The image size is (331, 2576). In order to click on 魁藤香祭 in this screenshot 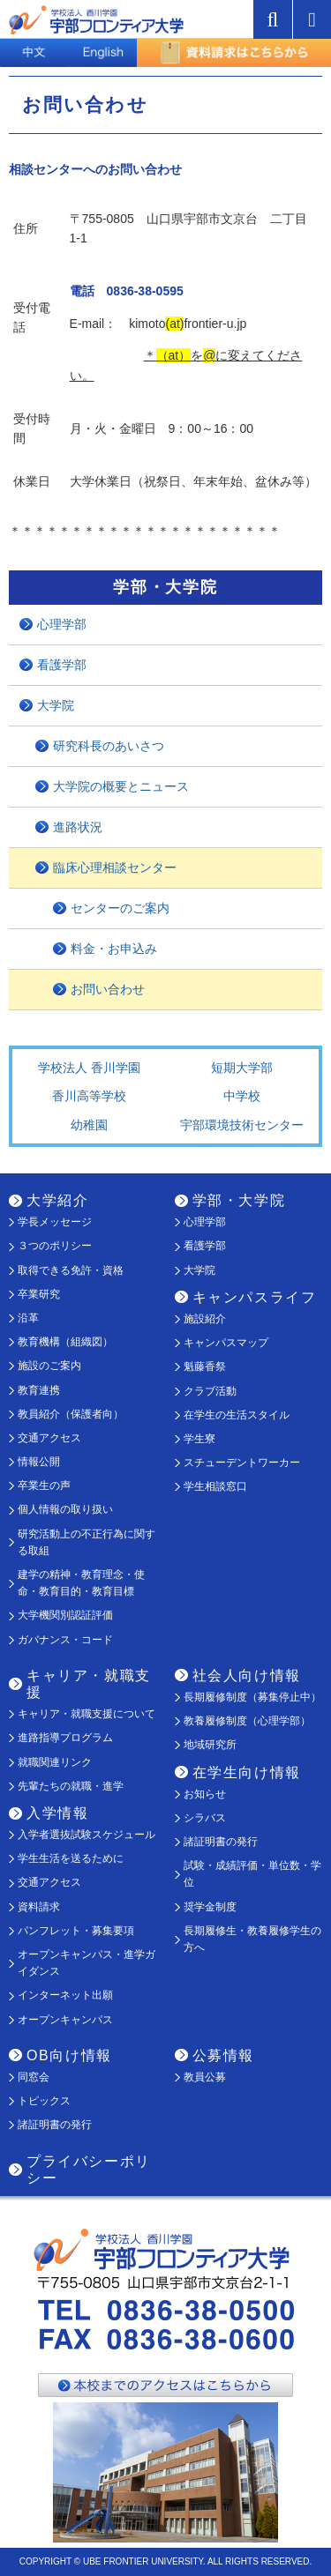, I will do `click(205, 1366)`.